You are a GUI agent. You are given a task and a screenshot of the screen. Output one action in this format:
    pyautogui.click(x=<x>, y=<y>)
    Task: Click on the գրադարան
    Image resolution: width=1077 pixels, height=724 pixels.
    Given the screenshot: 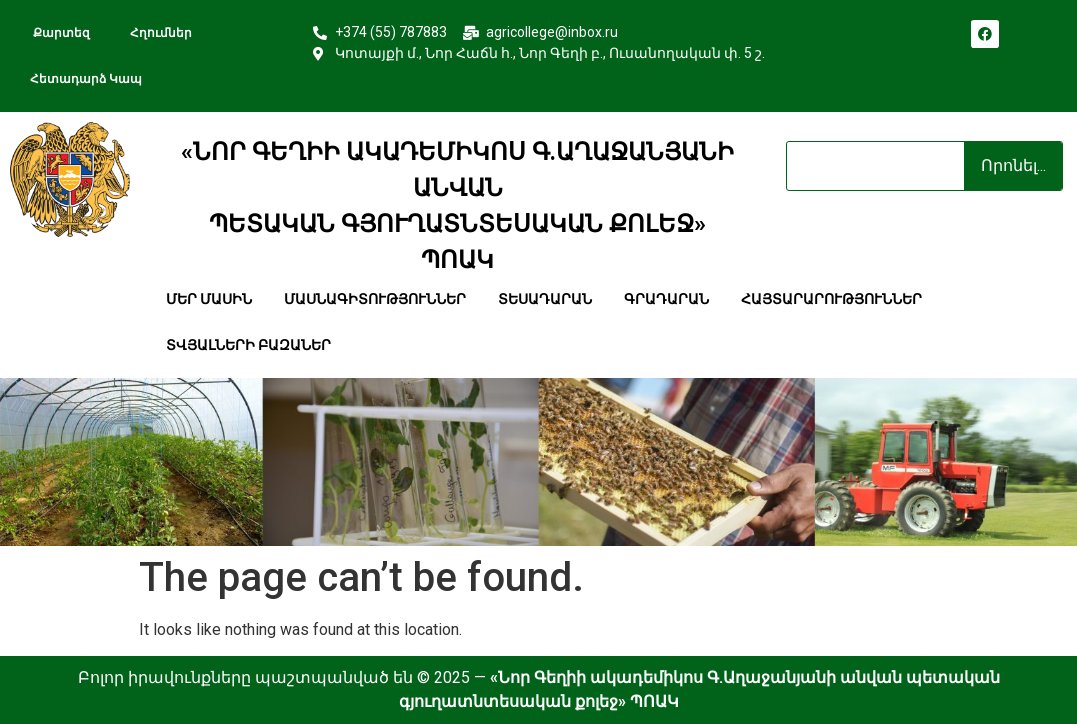 What is the action you would take?
    pyautogui.click(x=666, y=299)
    